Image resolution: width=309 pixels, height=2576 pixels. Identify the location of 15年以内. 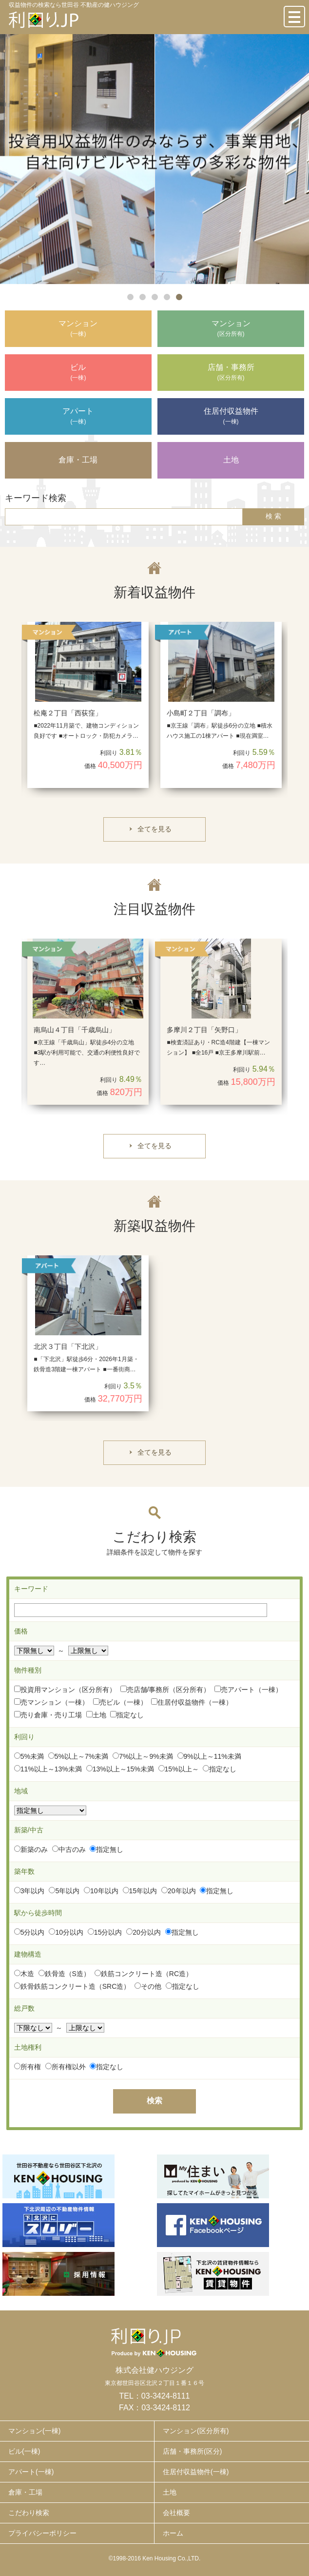
(140, 1891).